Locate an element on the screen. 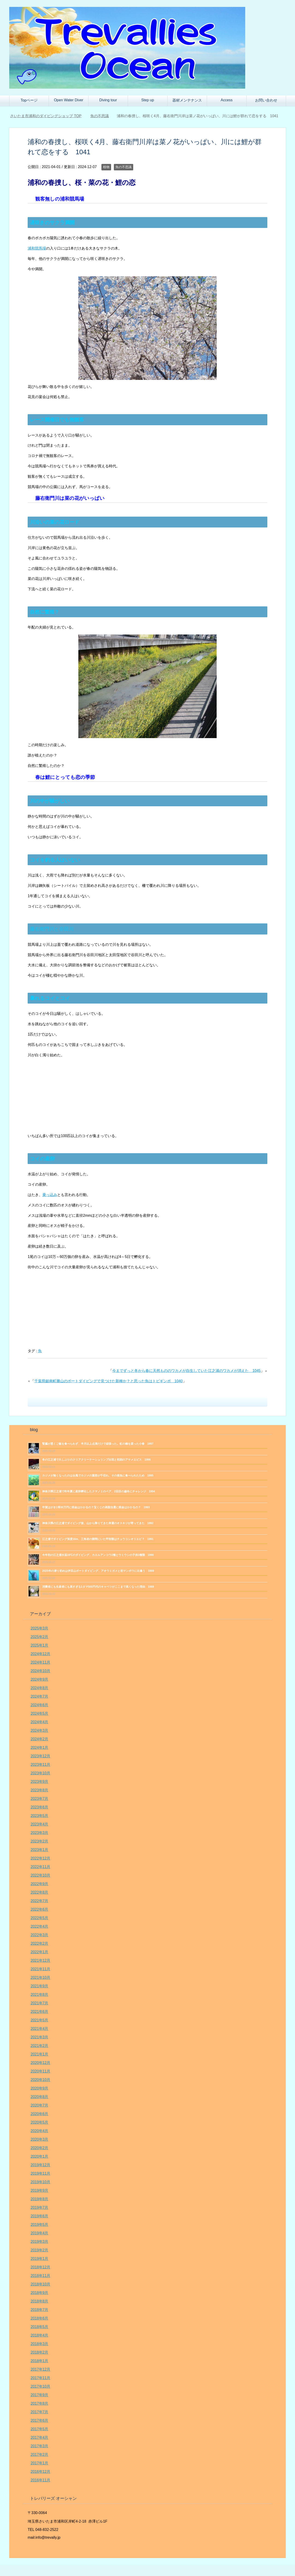  2025年1月 is located at coordinates (39, 1645).